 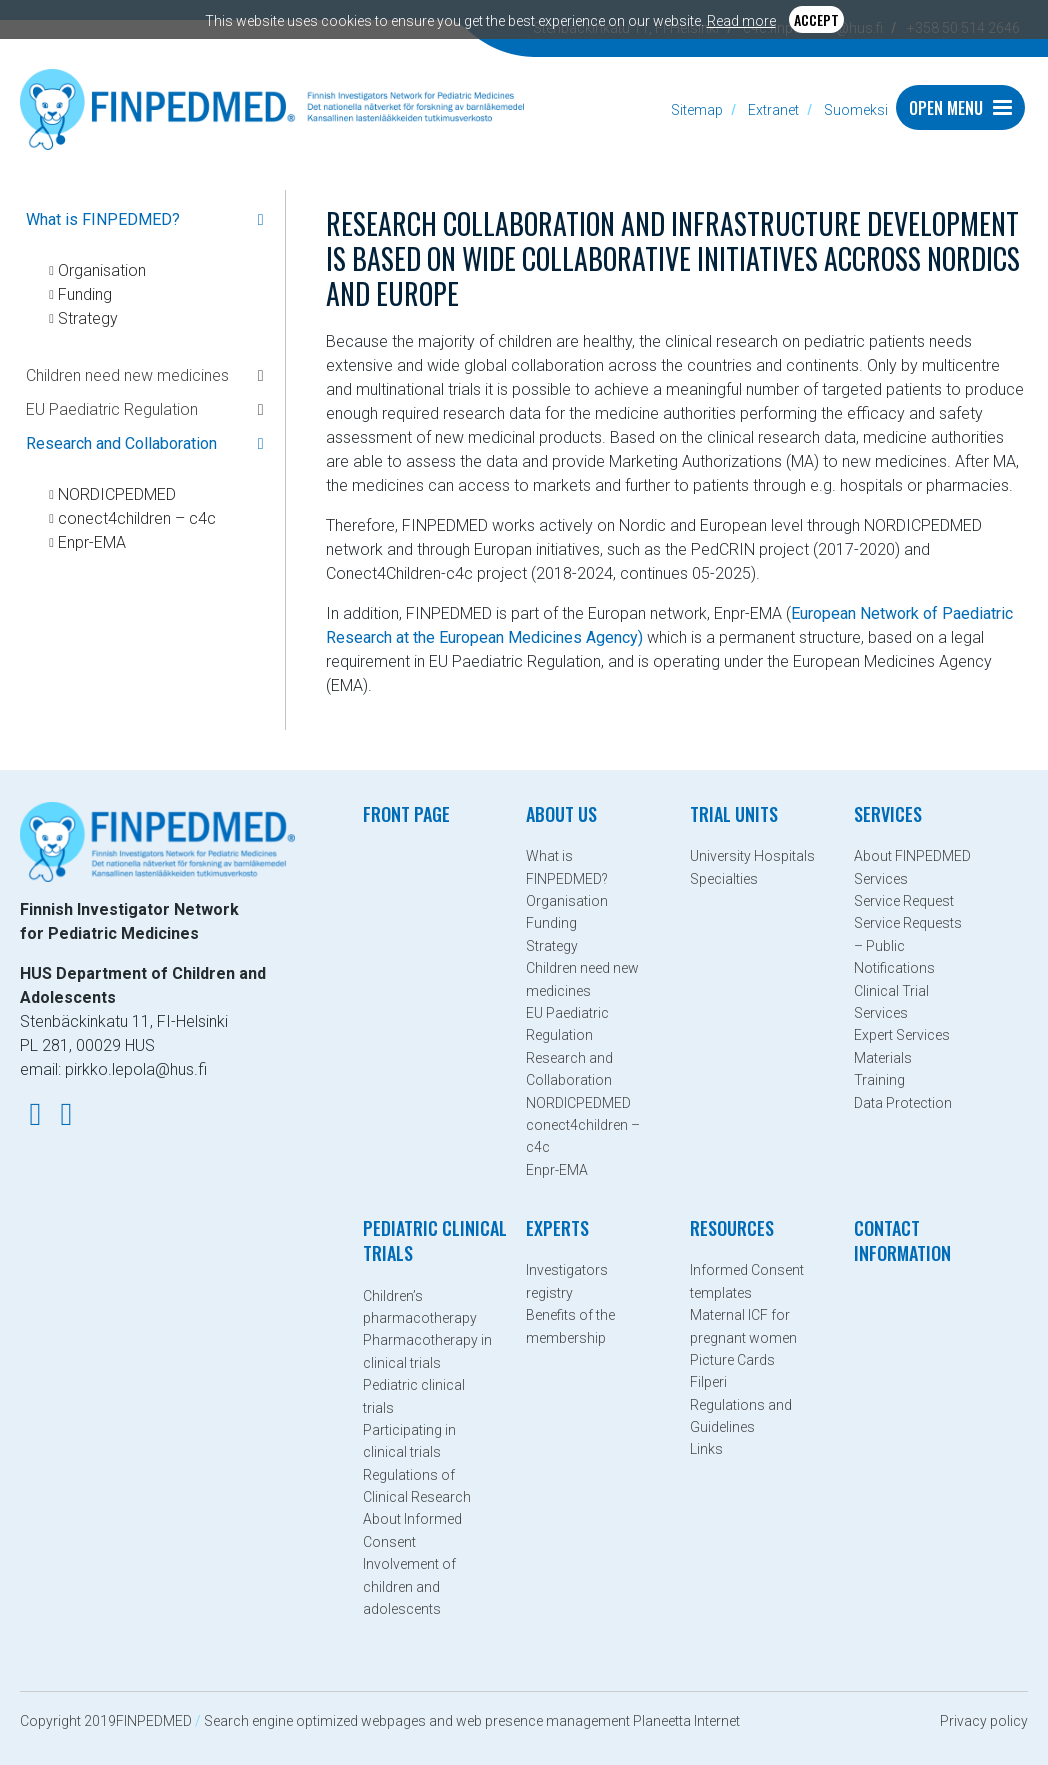 What do you see at coordinates (406, 814) in the screenshot?
I see `Front page` at bounding box center [406, 814].